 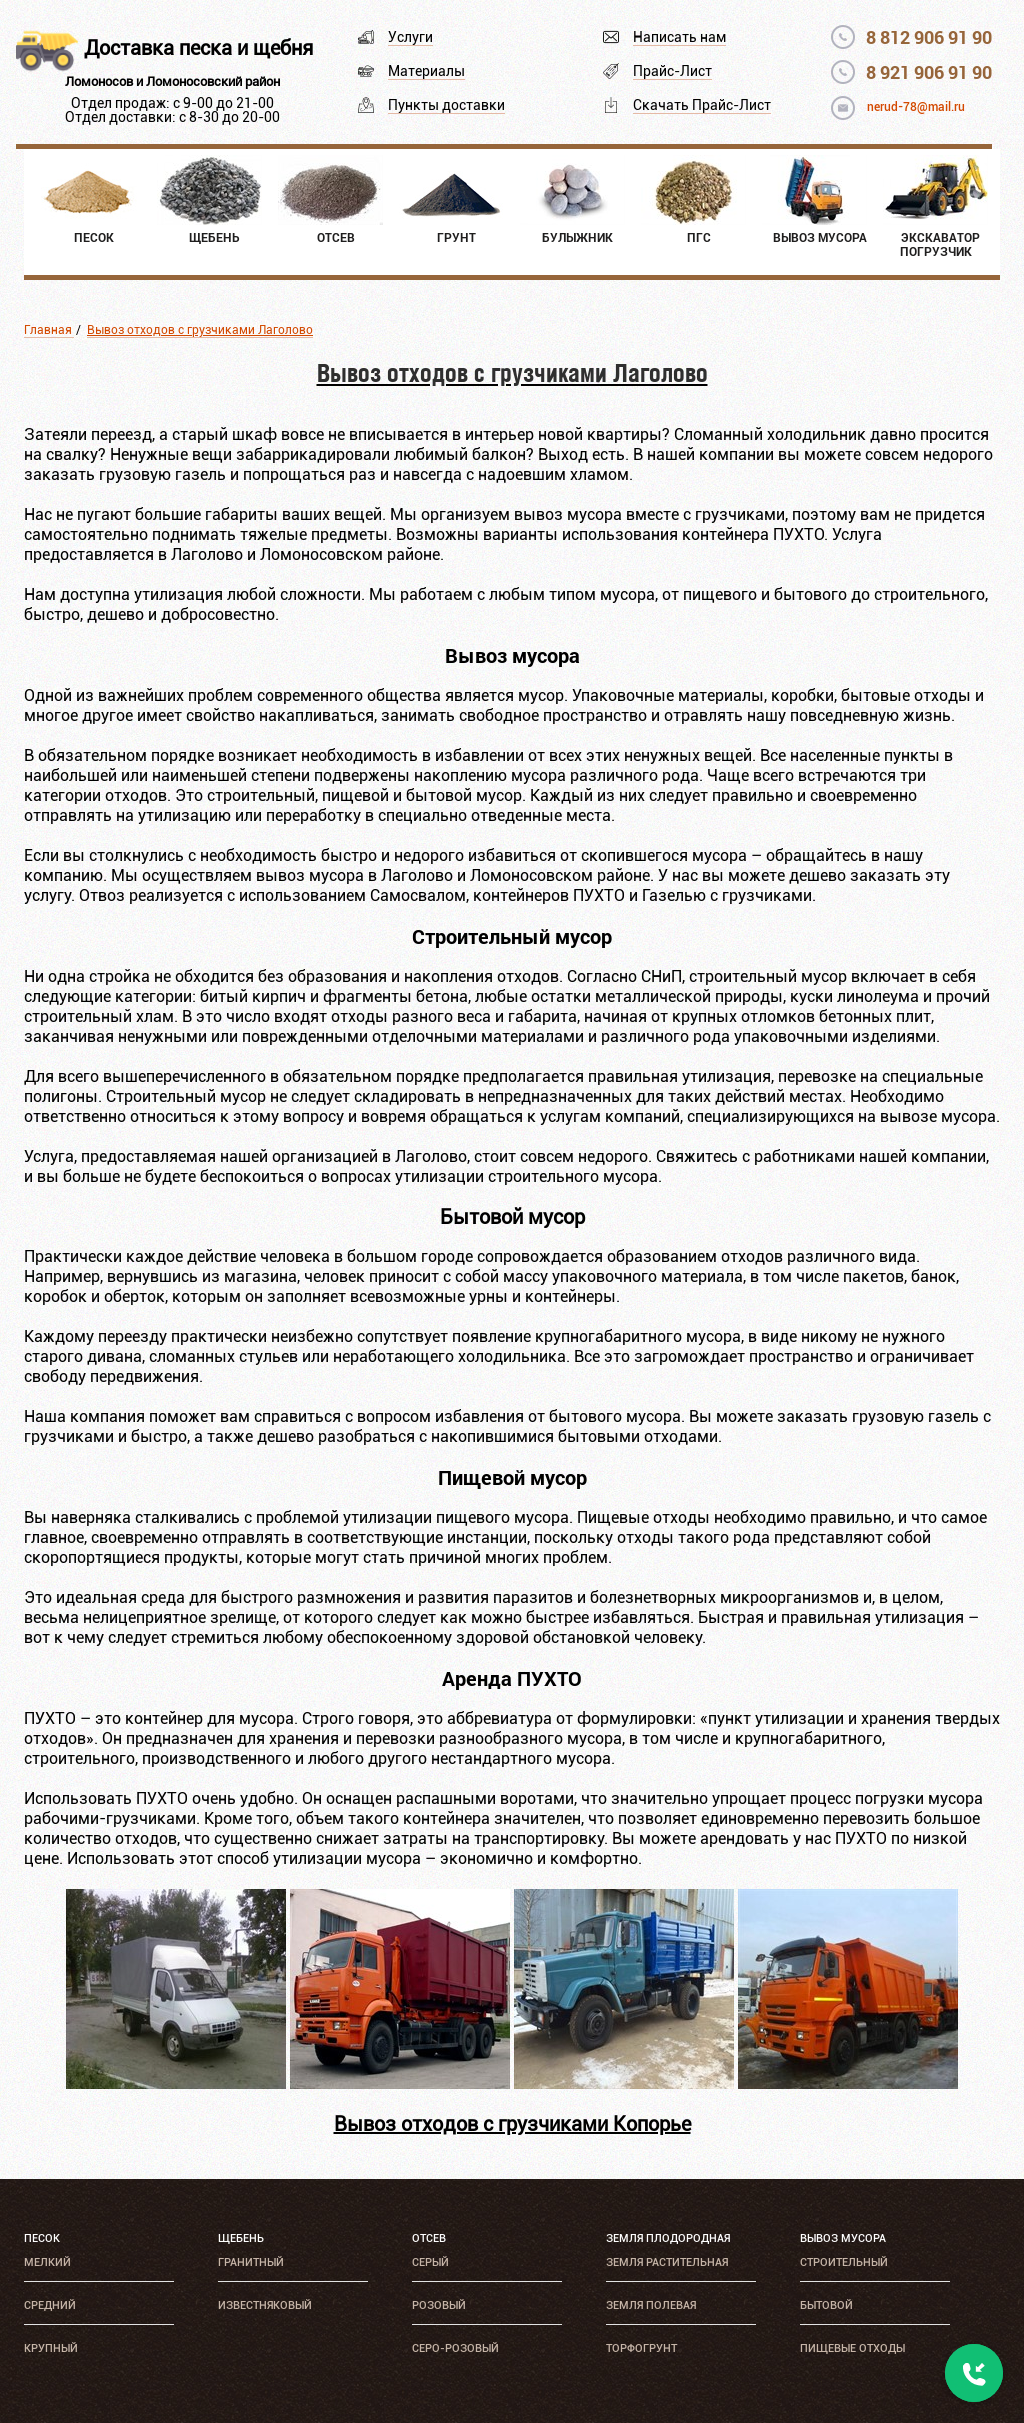 What do you see at coordinates (641, 2348) in the screenshot?
I see `Торфогрунт` at bounding box center [641, 2348].